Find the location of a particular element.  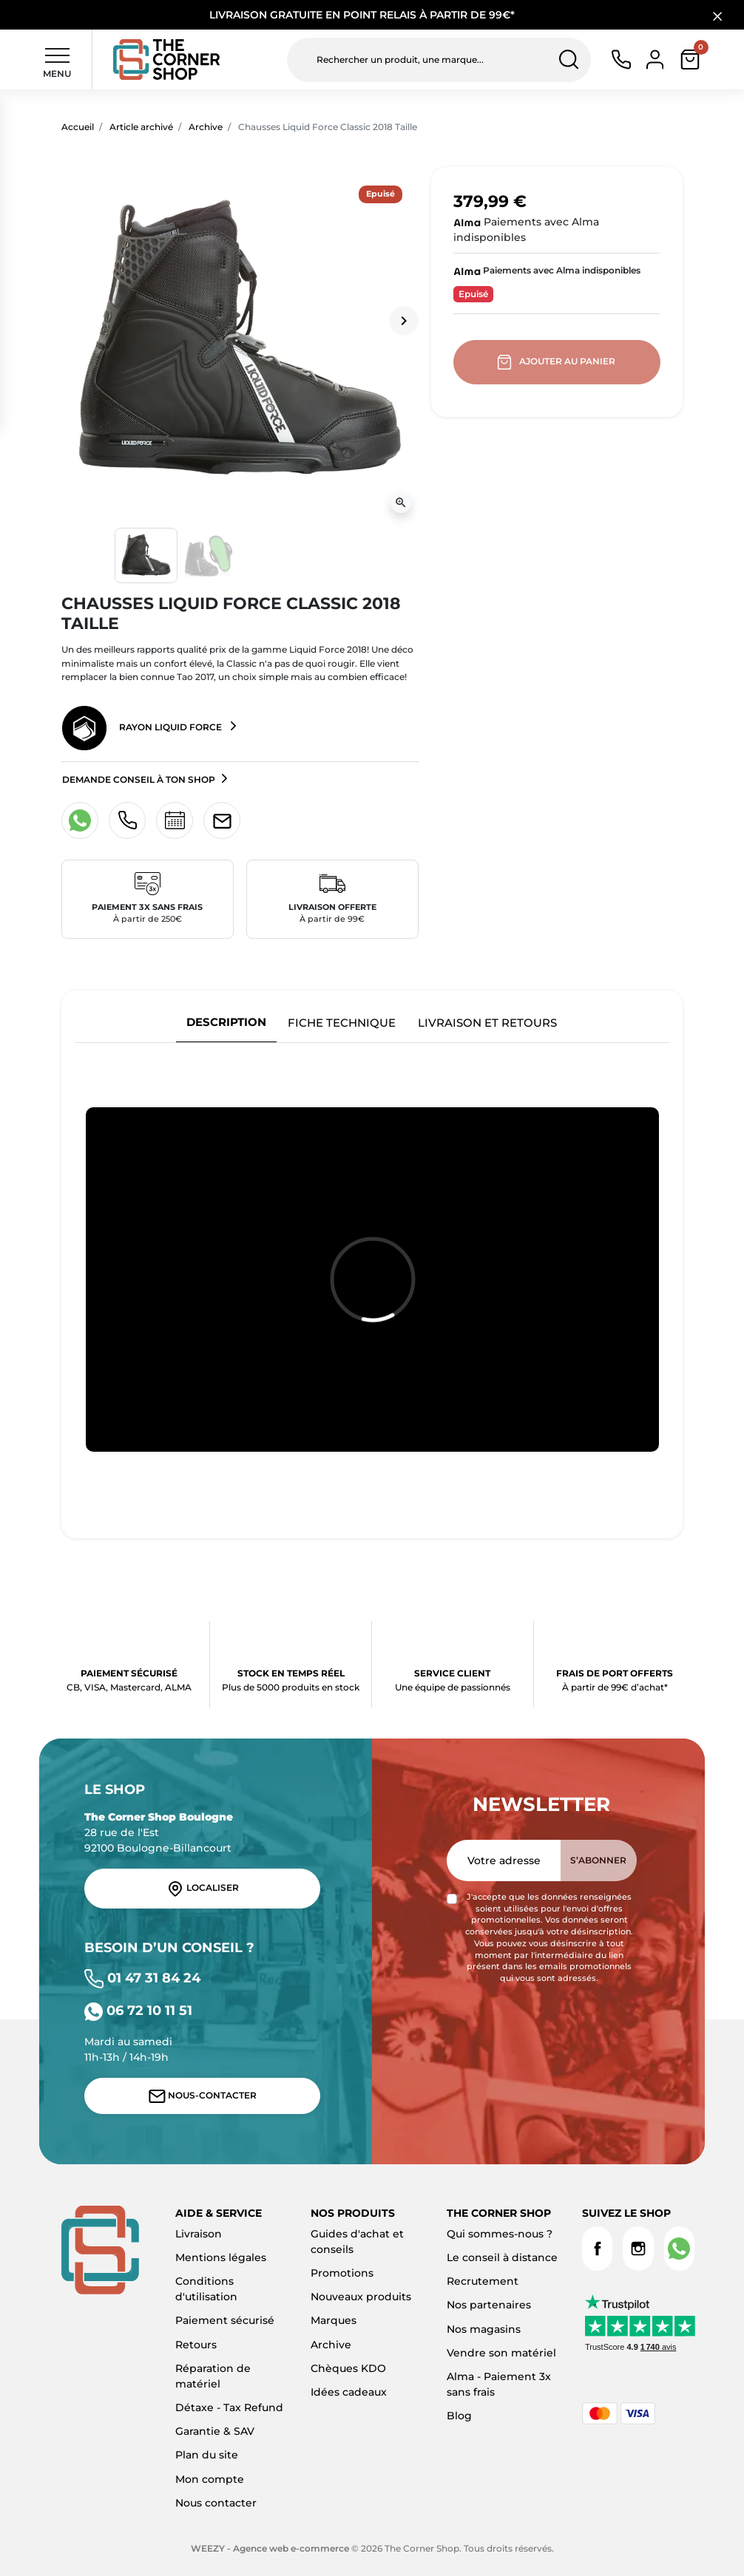

Le conseil à distance is located at coordinates (502, 2257).